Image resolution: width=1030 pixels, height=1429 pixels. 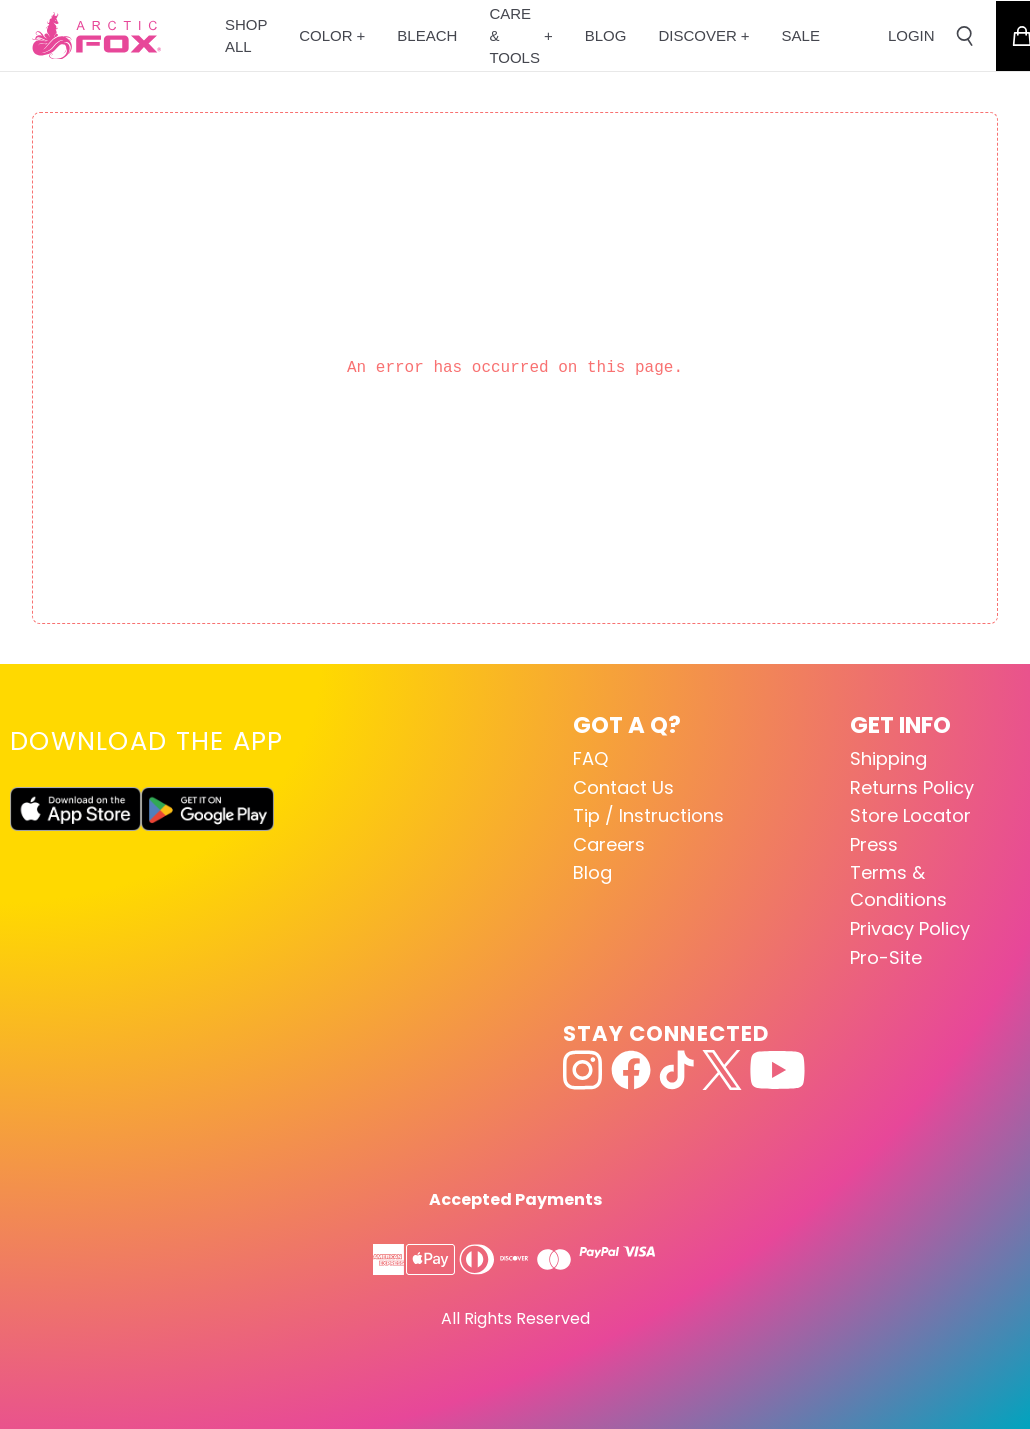 I want to click on [Go to homepage], so click(x=96, y=36).